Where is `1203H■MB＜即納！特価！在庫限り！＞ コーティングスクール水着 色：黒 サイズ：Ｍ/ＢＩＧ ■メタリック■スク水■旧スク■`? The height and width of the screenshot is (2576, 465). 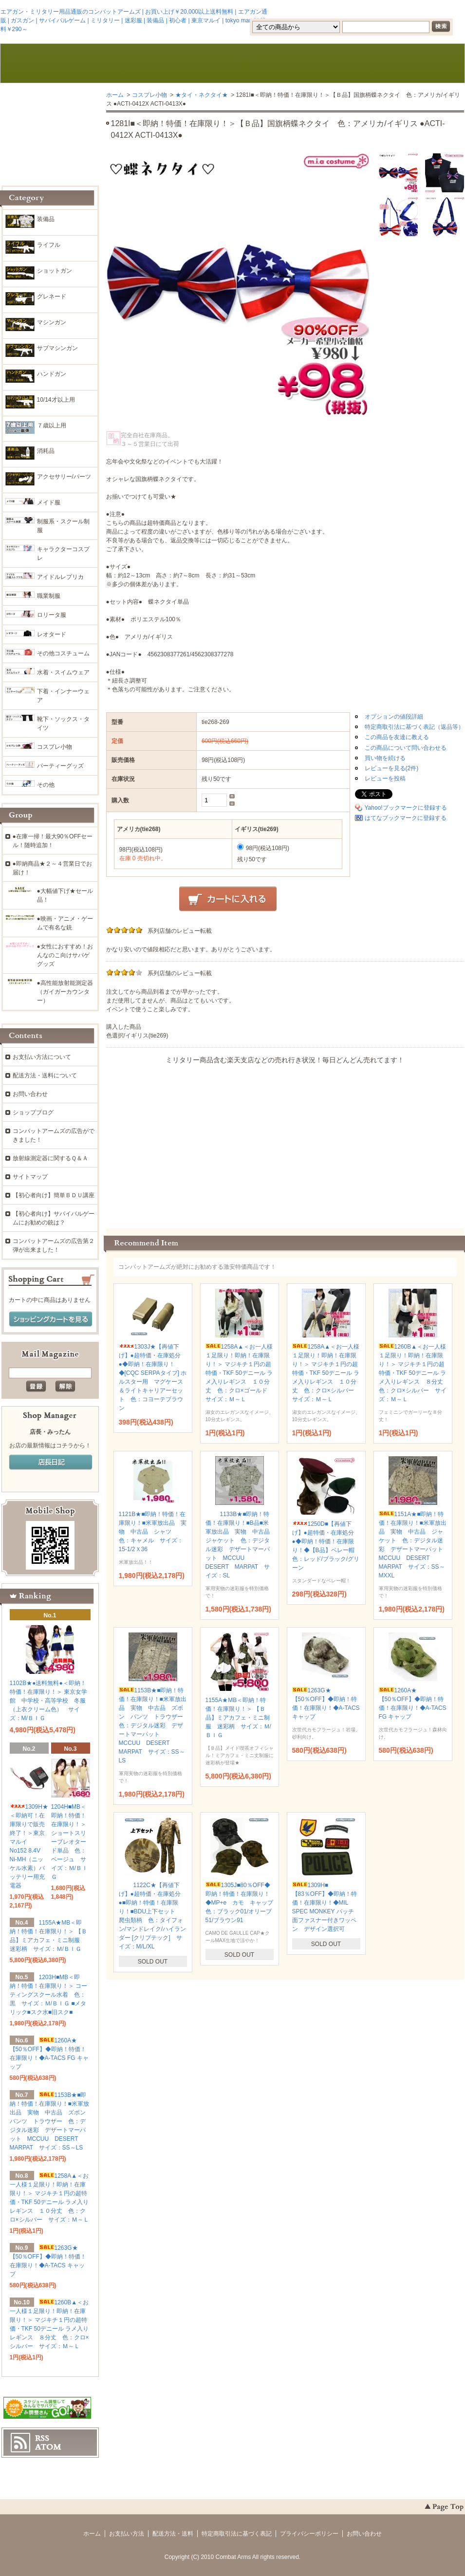 1203H■MB＜即納！特価！在庫限り！＞ コーティングスクール水着 色：黒 サイズ：Ｍ/ＢＩＧ ■メタリック■スク水■旧スク■ is located at coordinates (48, 1995).